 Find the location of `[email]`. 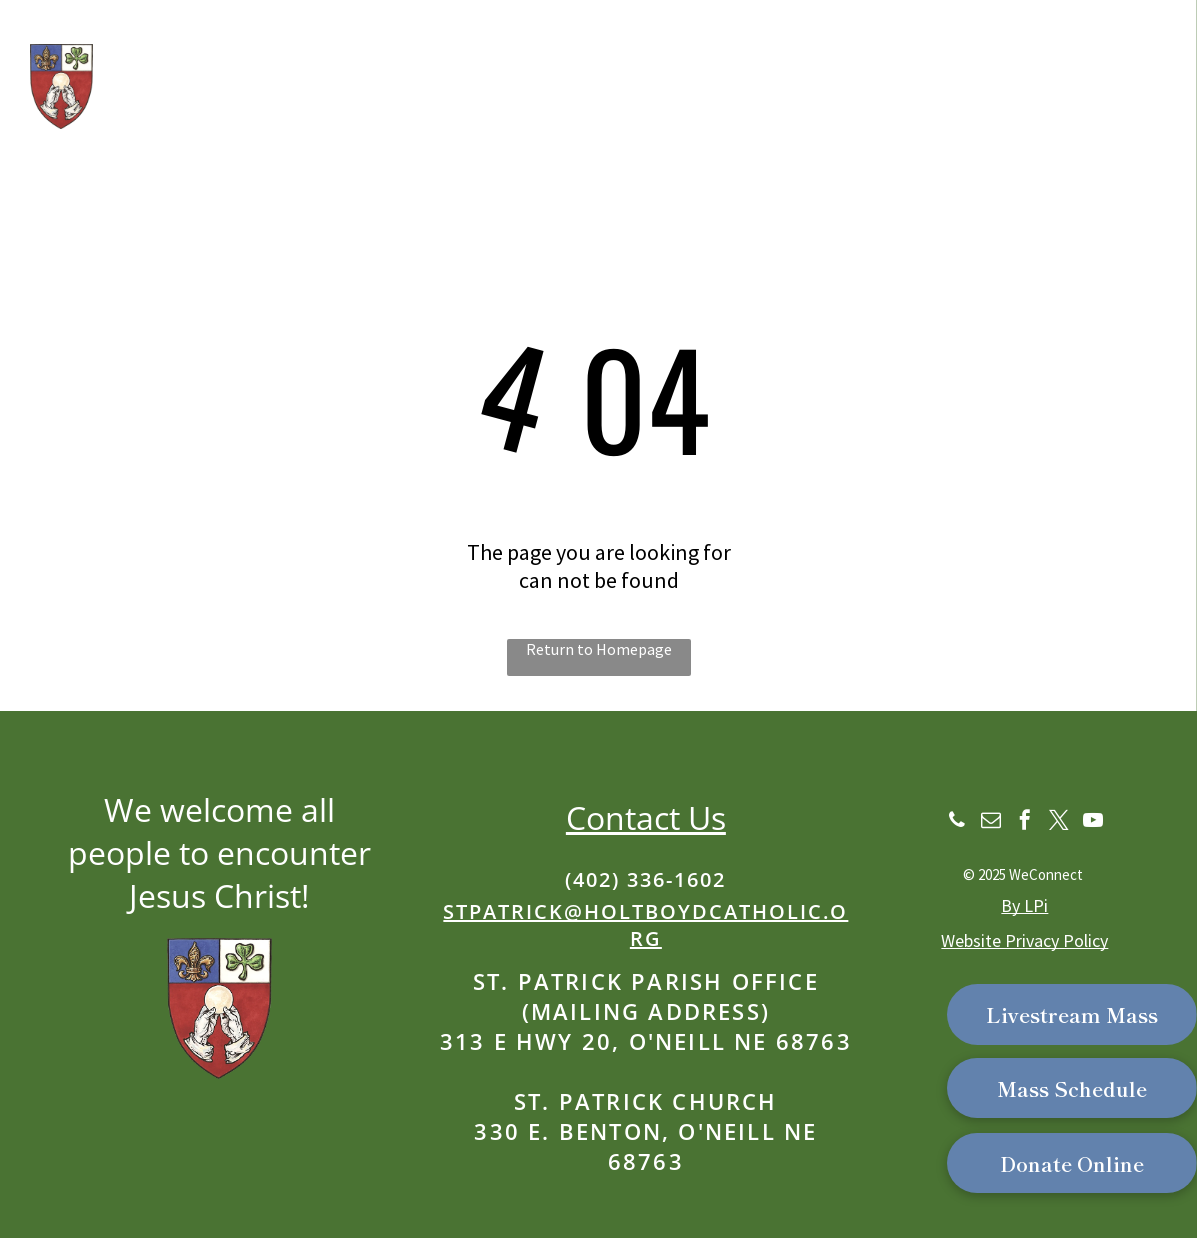

[email] is located at coordinates (991, 822).